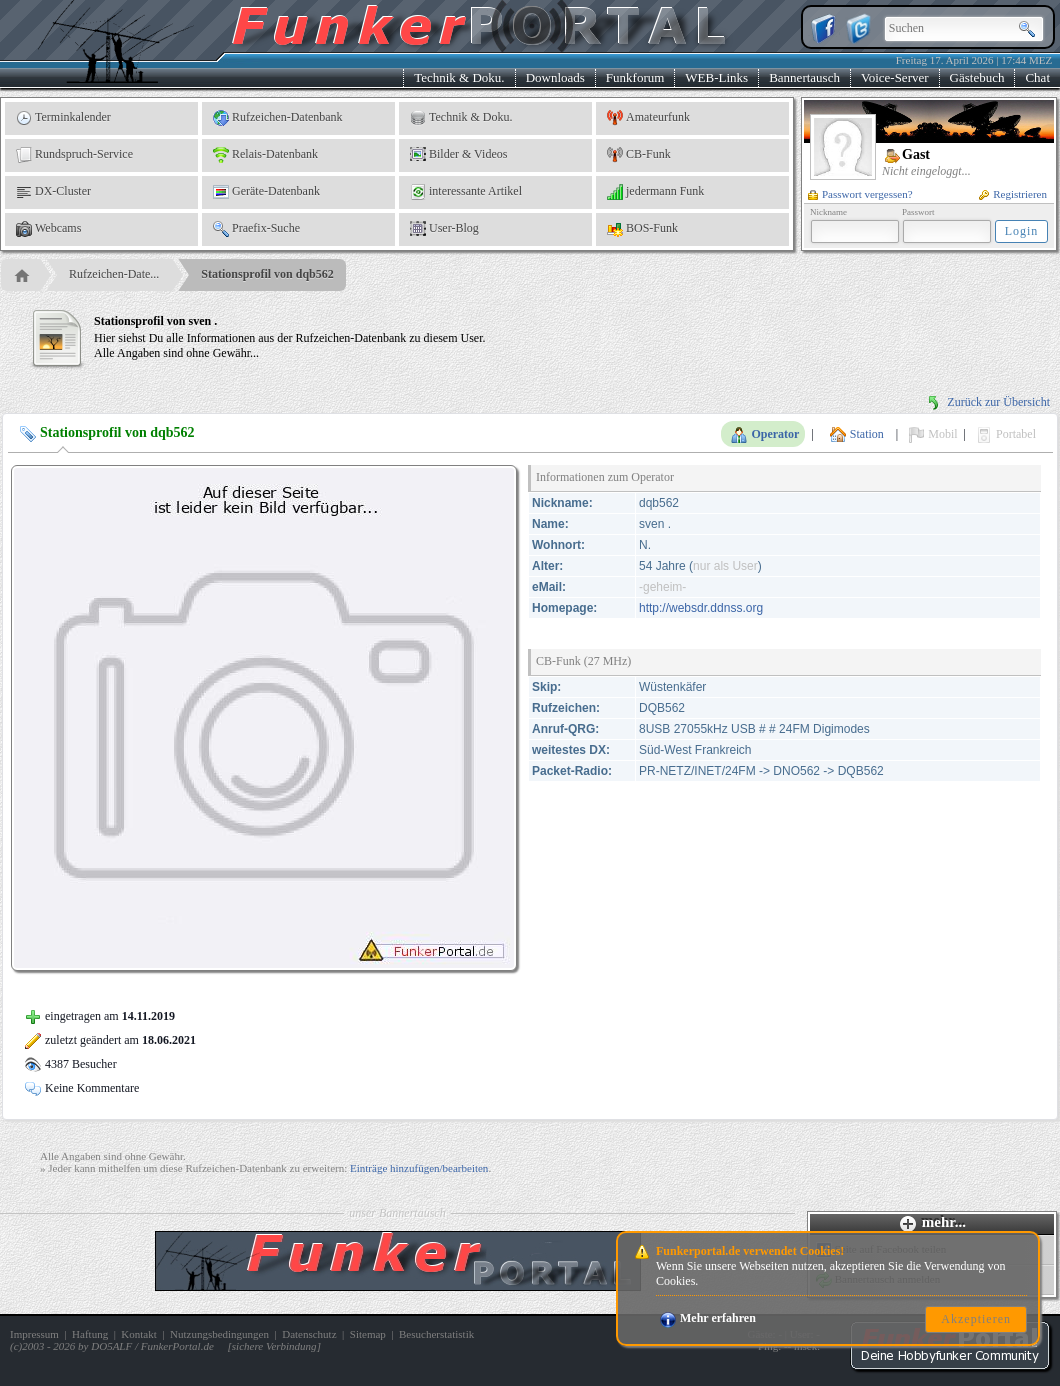 The image size is (1060, 1386). I want to click on Bilder & Videos, so click(458, 155).